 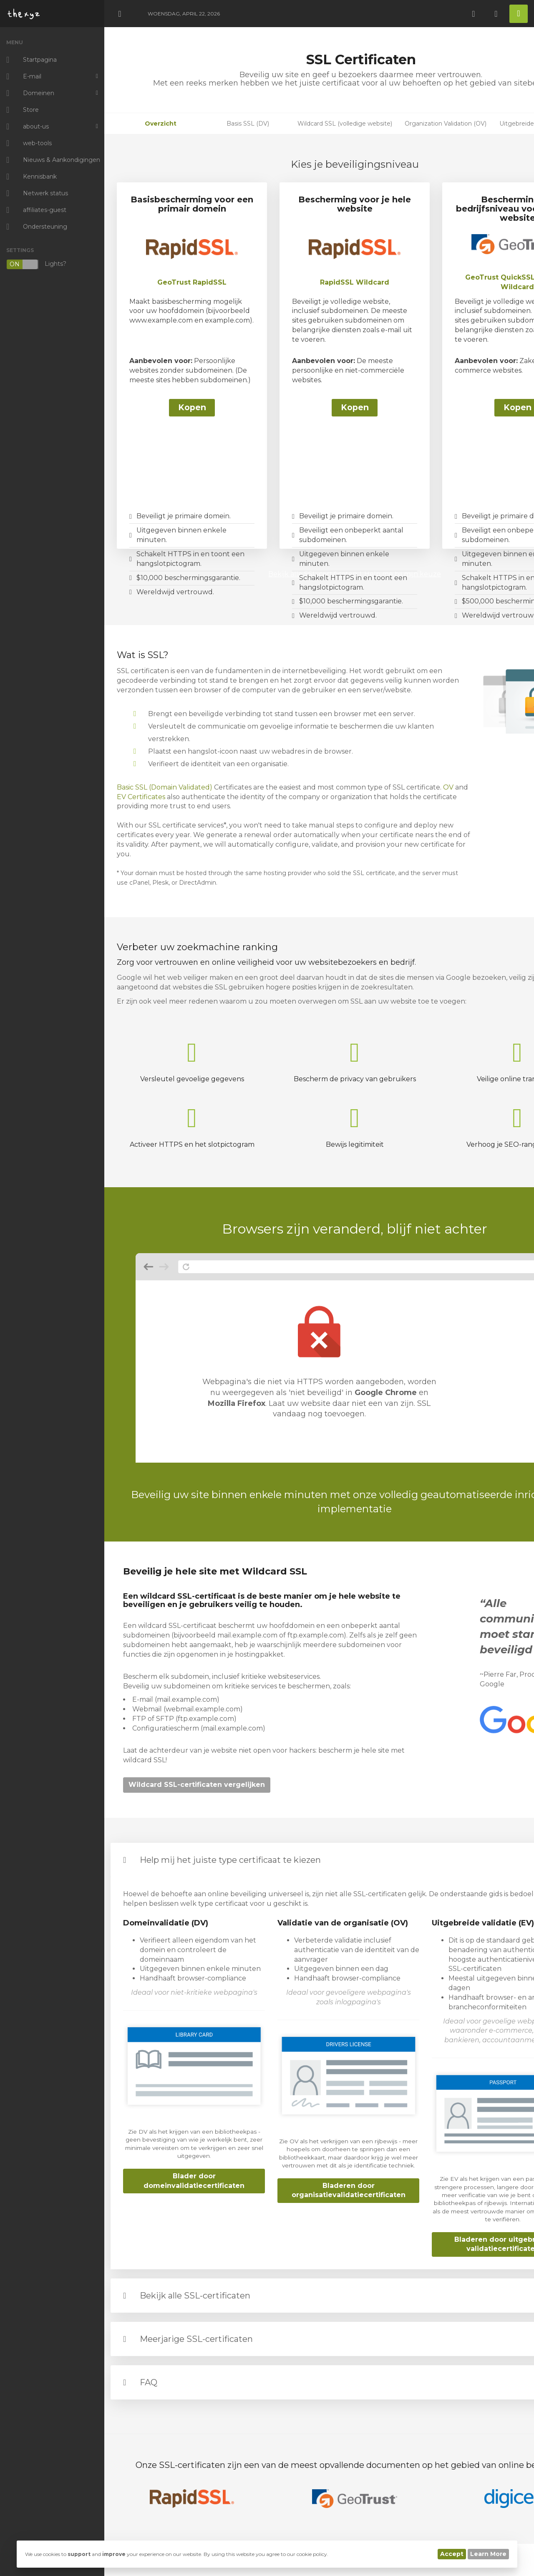 I want to click on Basis SSL (DV), so click(x=248, y=123).